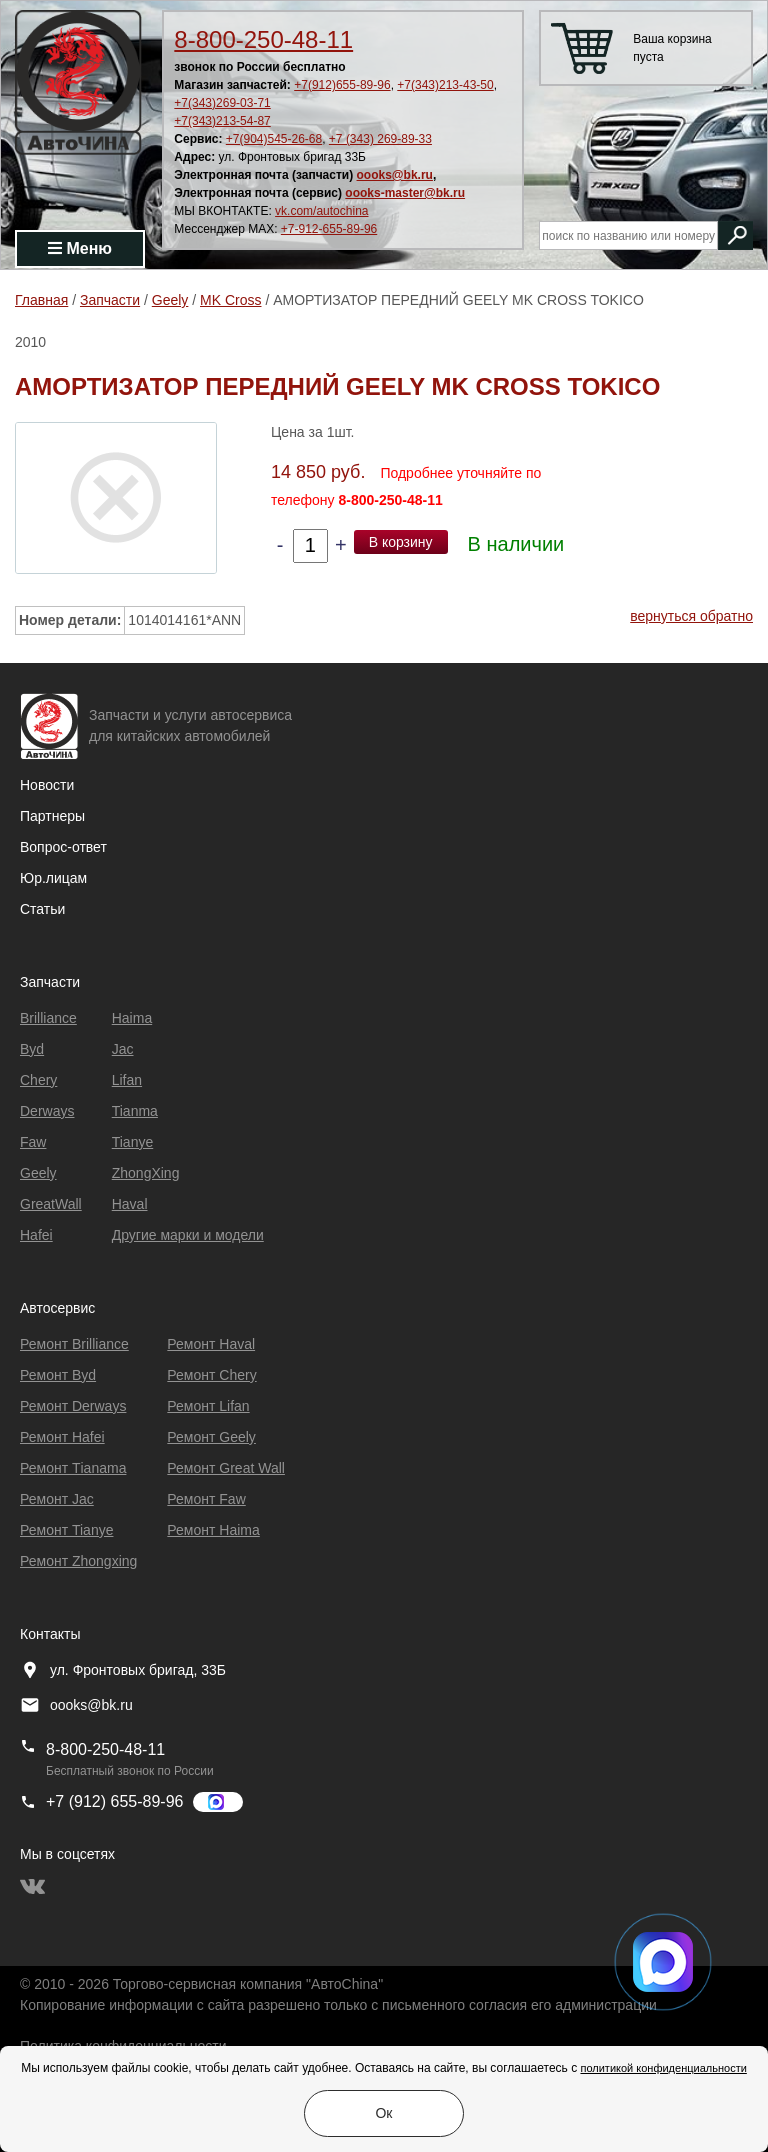 Image resolution: width=768 pixels, height=2152 pixels. Describe the element at coordinates (146, 1173) in the screenshot. I see `ZhongXing` at that location.